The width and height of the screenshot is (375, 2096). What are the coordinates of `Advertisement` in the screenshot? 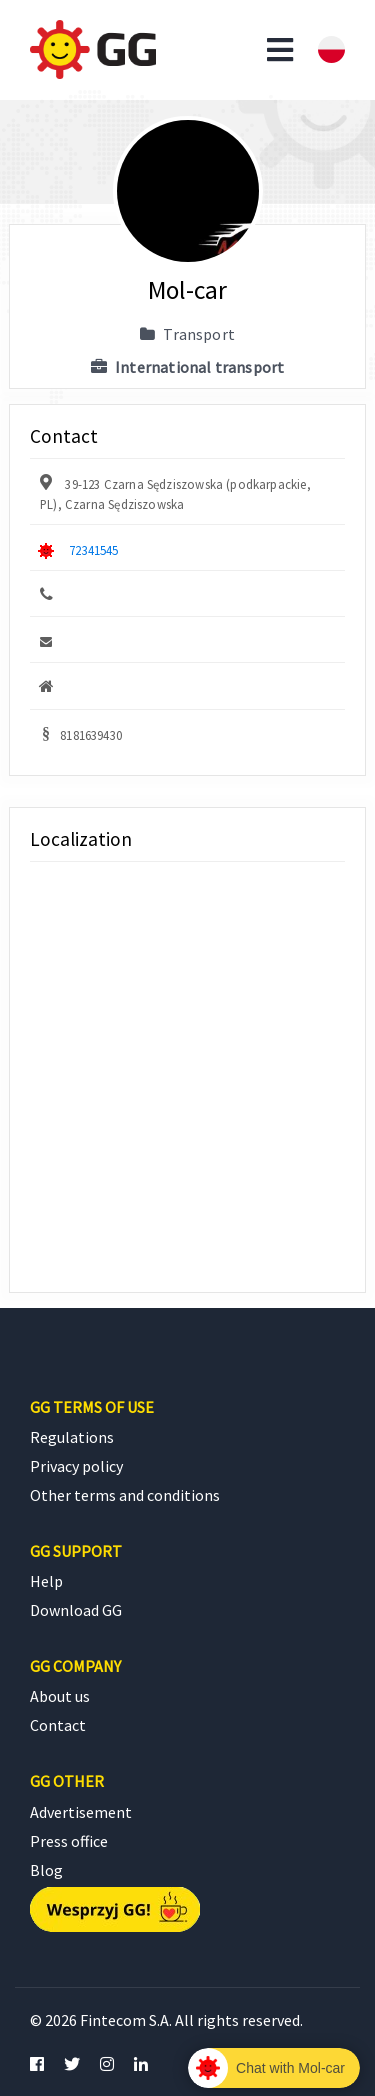 It's located at (81, 1812).